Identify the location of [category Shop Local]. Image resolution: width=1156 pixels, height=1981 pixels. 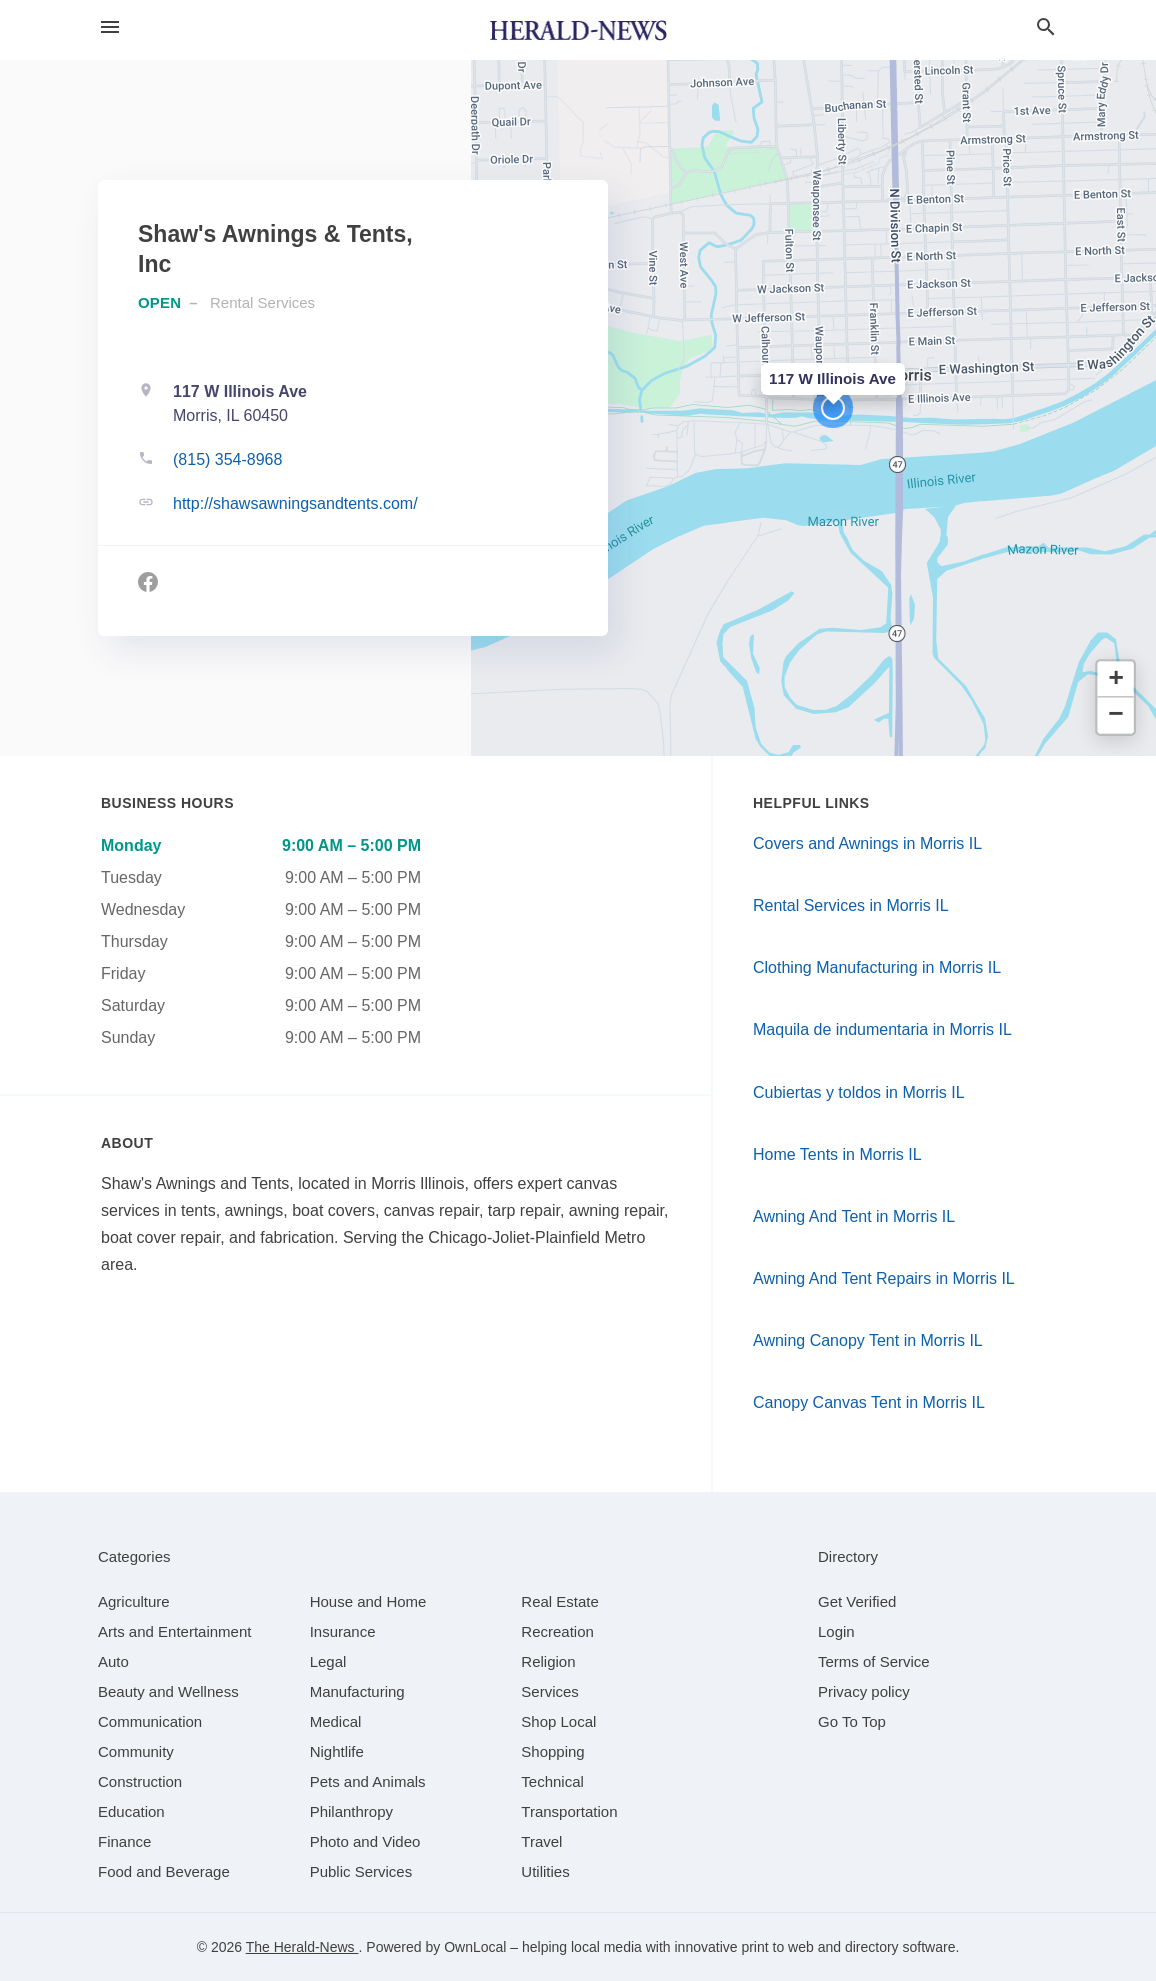
(558, 1721).